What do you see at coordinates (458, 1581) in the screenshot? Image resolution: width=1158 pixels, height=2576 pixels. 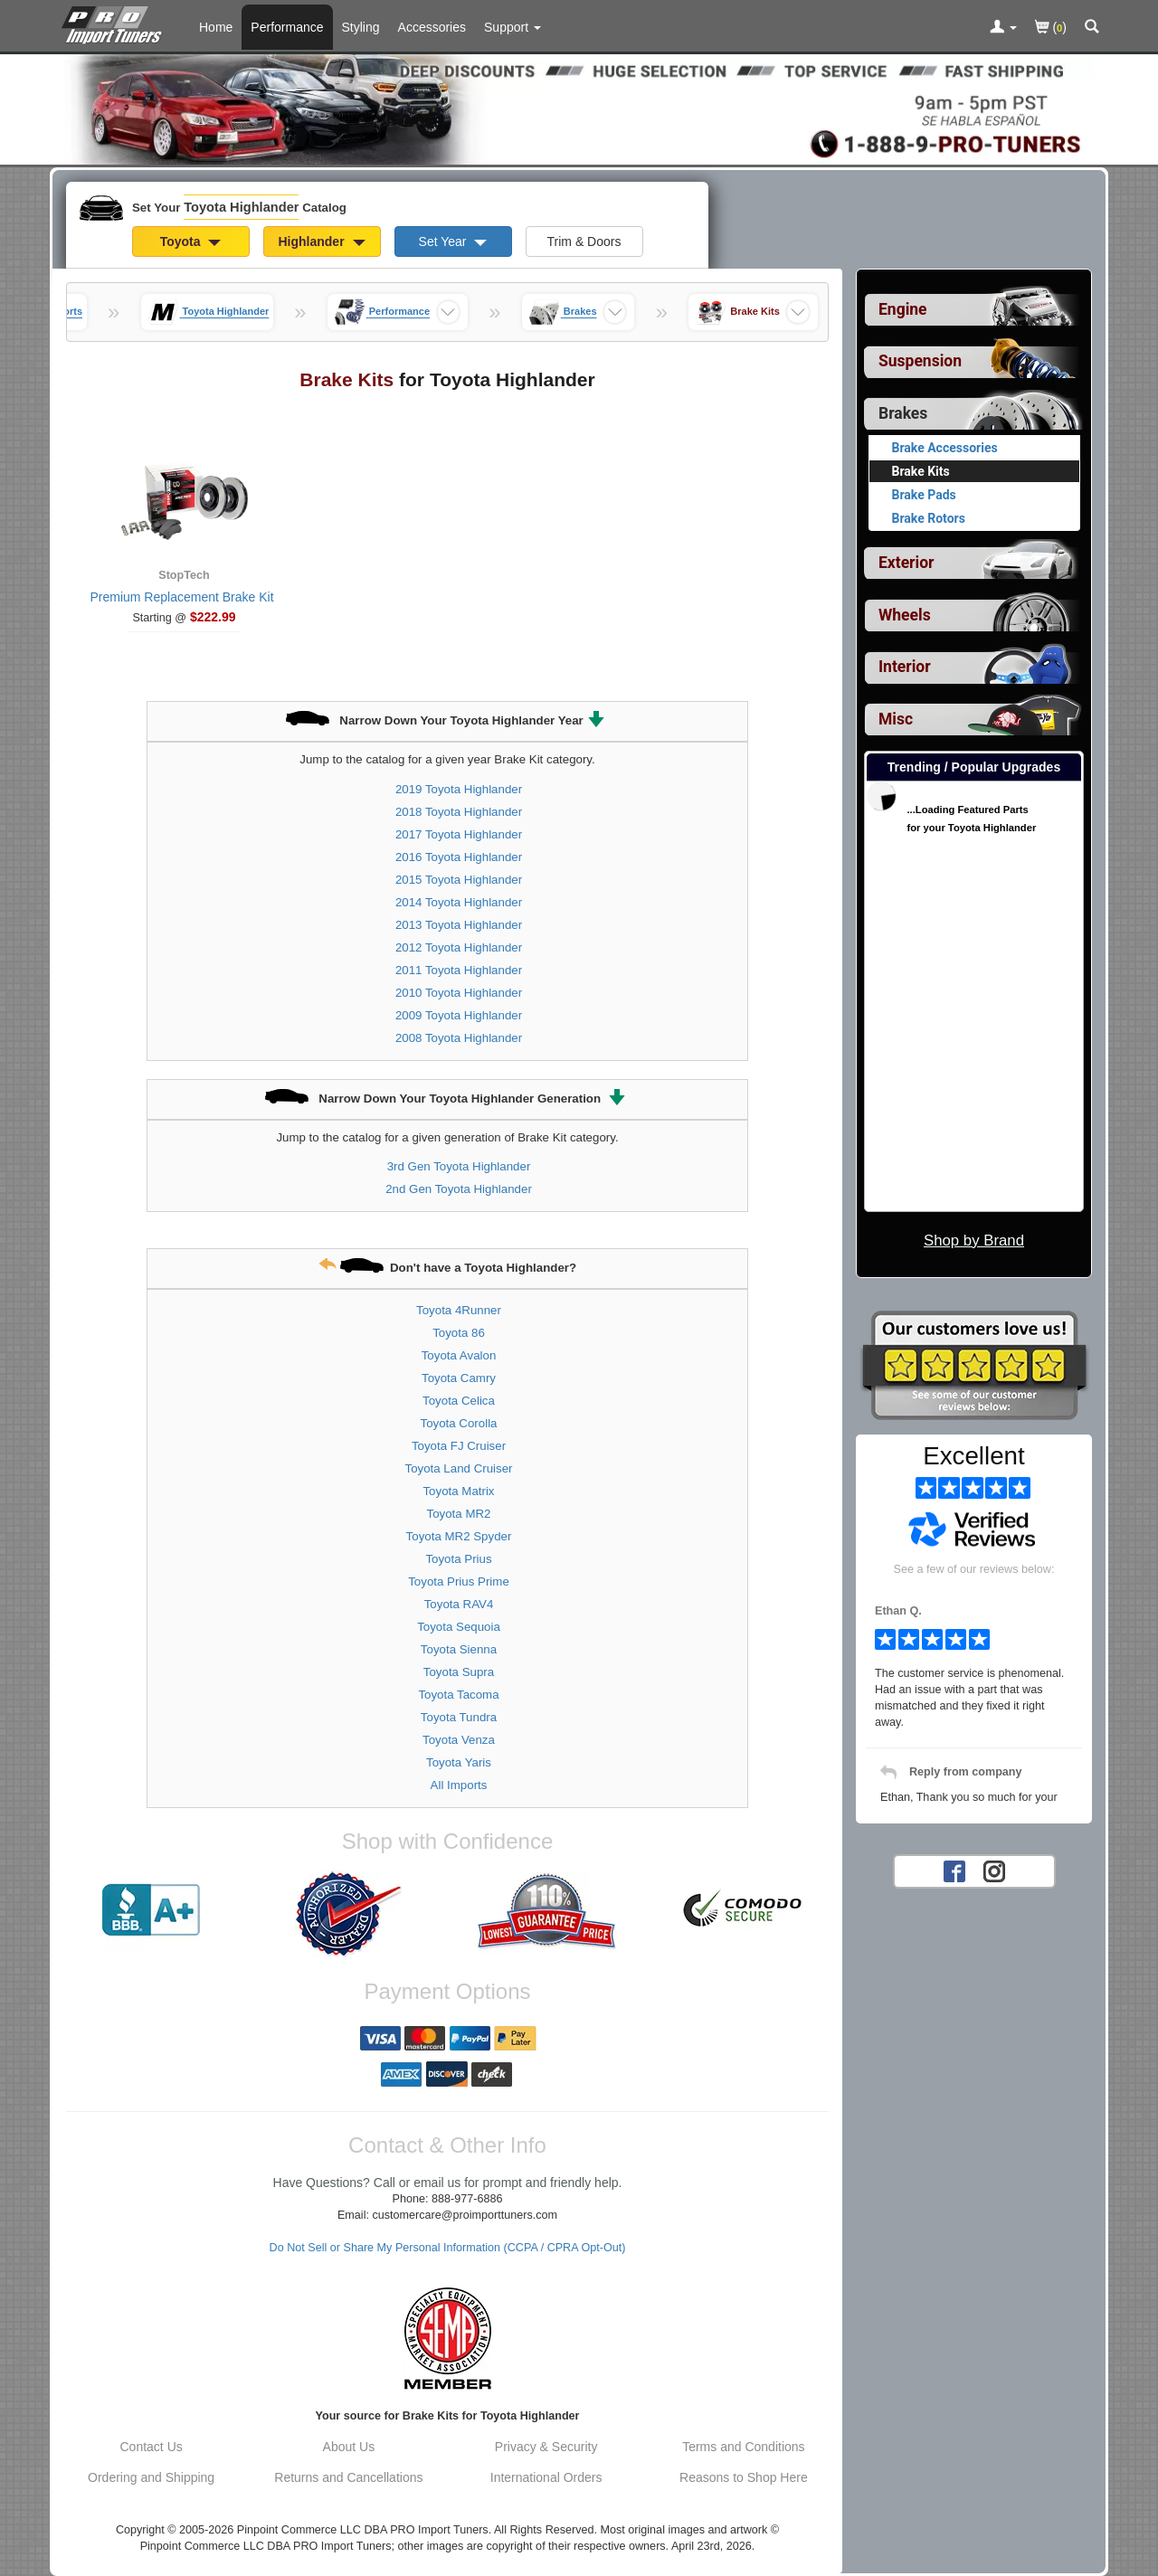 I see `Toyota Prius Prime` at bounding box center [458, 1581].